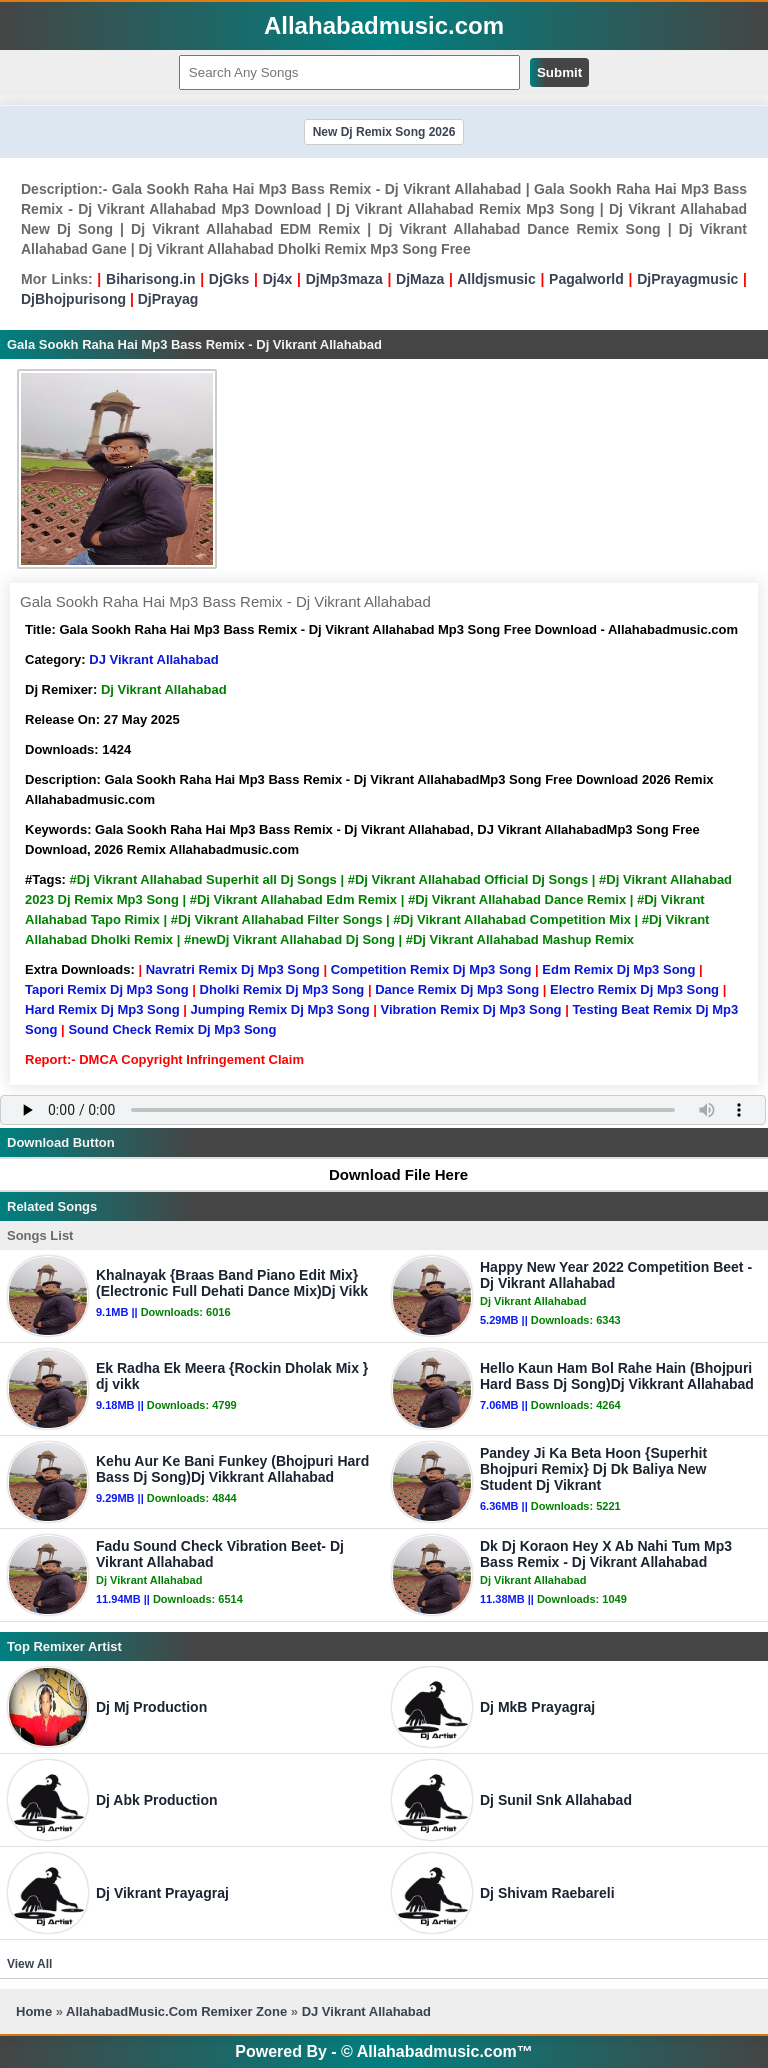 This screenshot has width=768, height=2068. What do you see at coordinates (233, 969) in the screenshot?
I see `Navratri Remix Dj Mp3 Song` at bounding box center [233, 969].